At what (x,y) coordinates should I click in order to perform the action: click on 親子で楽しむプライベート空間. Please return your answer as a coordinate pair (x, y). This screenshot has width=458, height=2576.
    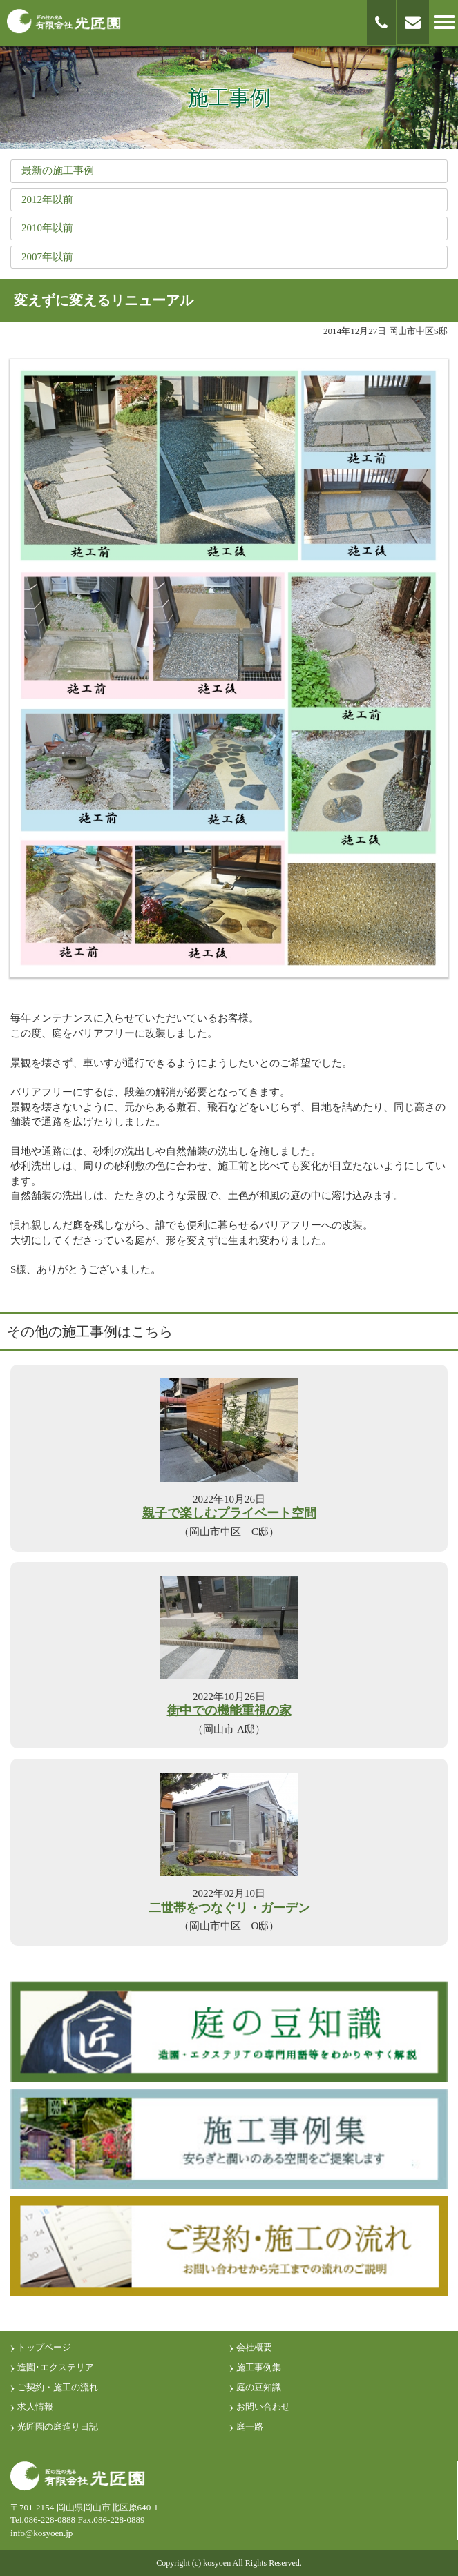
    Looking at the image, I should click on (229, 1513).